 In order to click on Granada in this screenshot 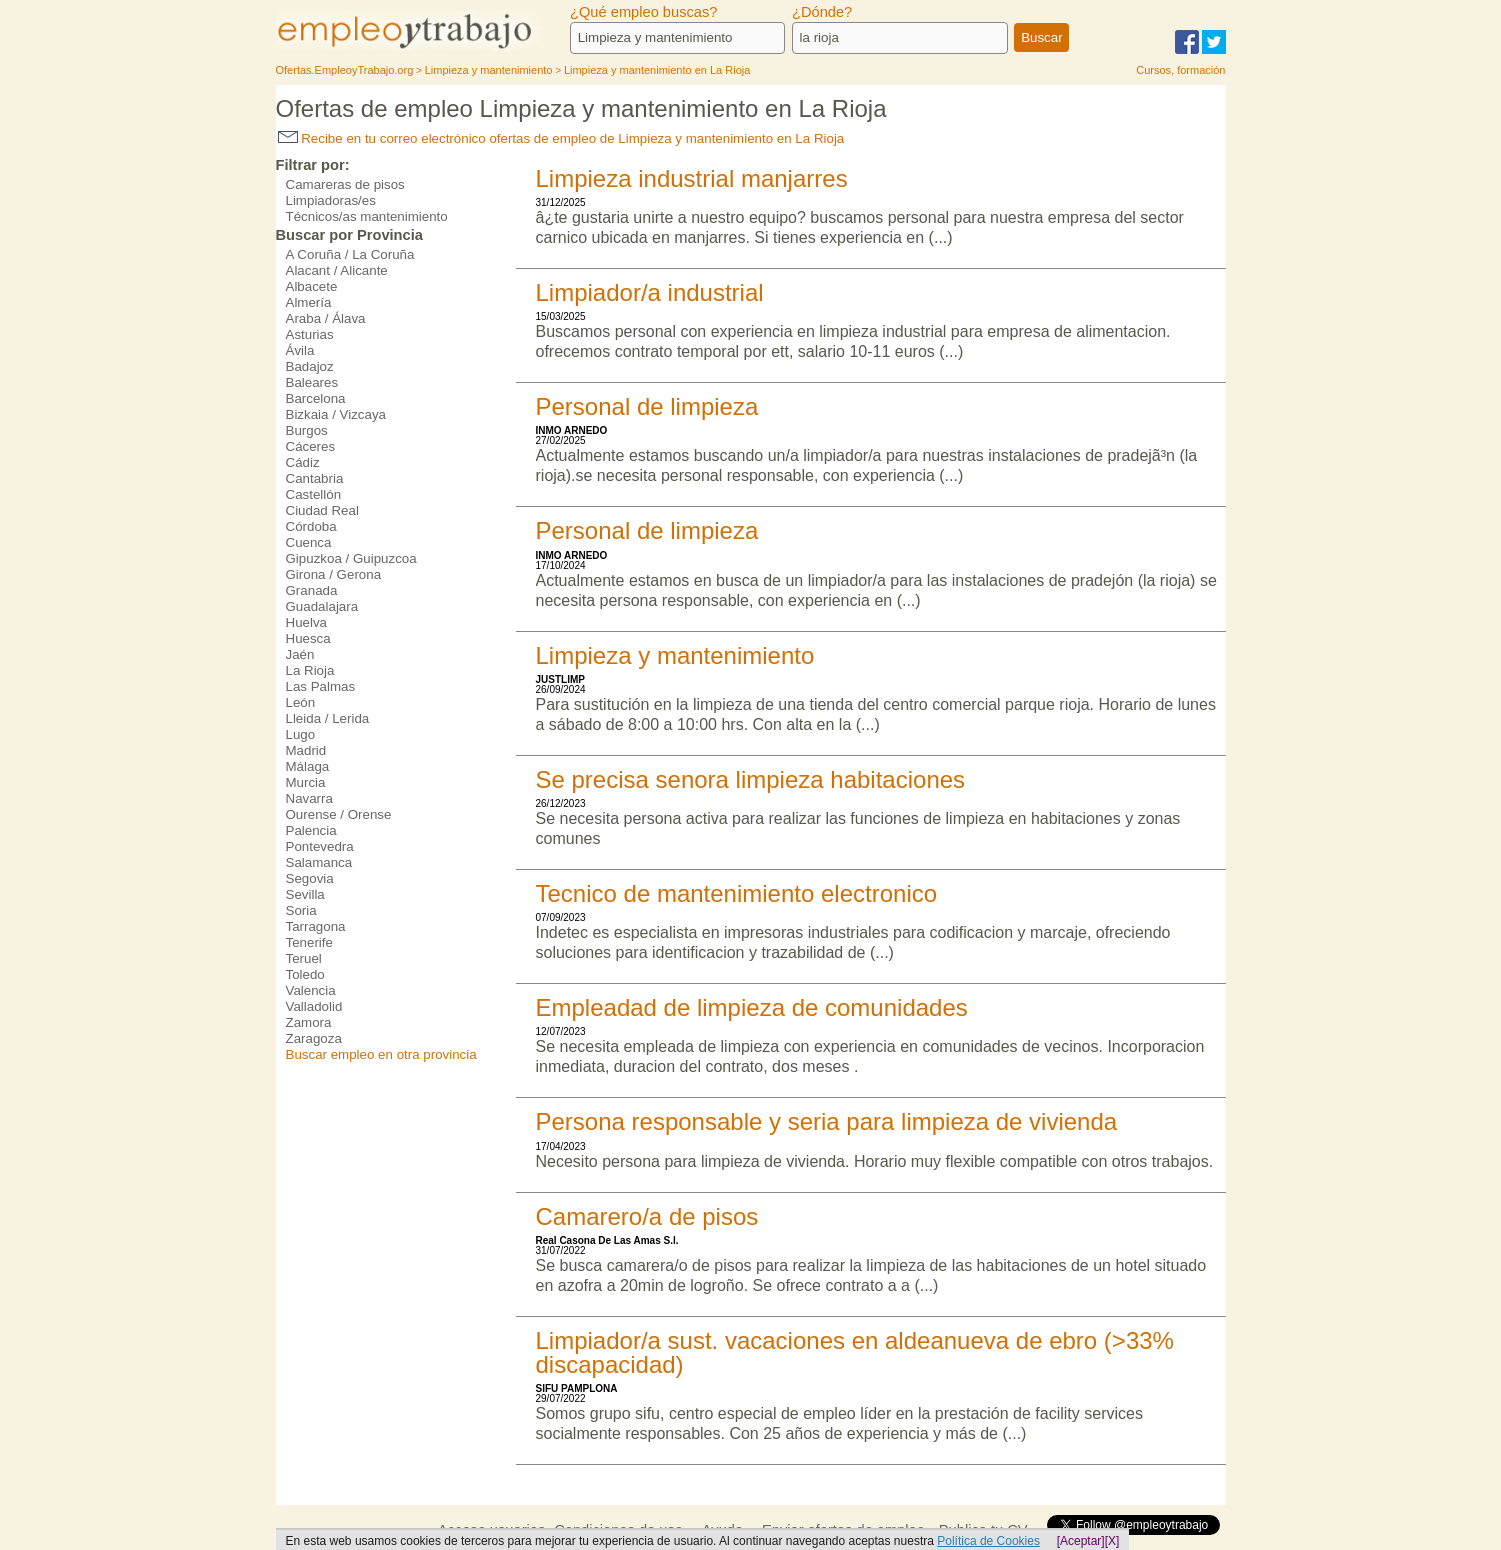, I will do `click(312, 590)`.